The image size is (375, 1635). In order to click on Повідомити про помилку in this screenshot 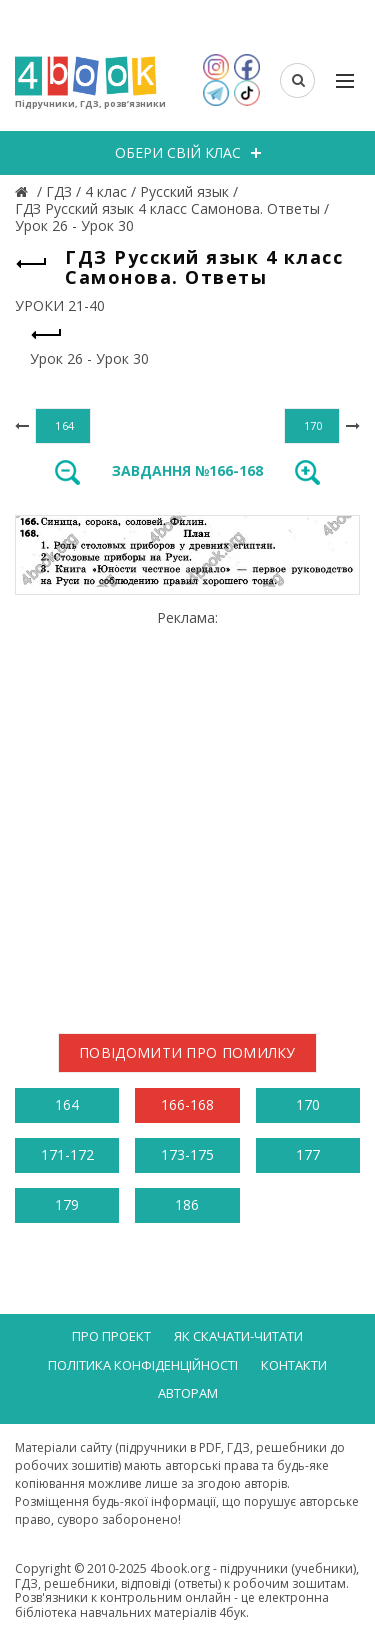, I will do `click(187, 1052)`.